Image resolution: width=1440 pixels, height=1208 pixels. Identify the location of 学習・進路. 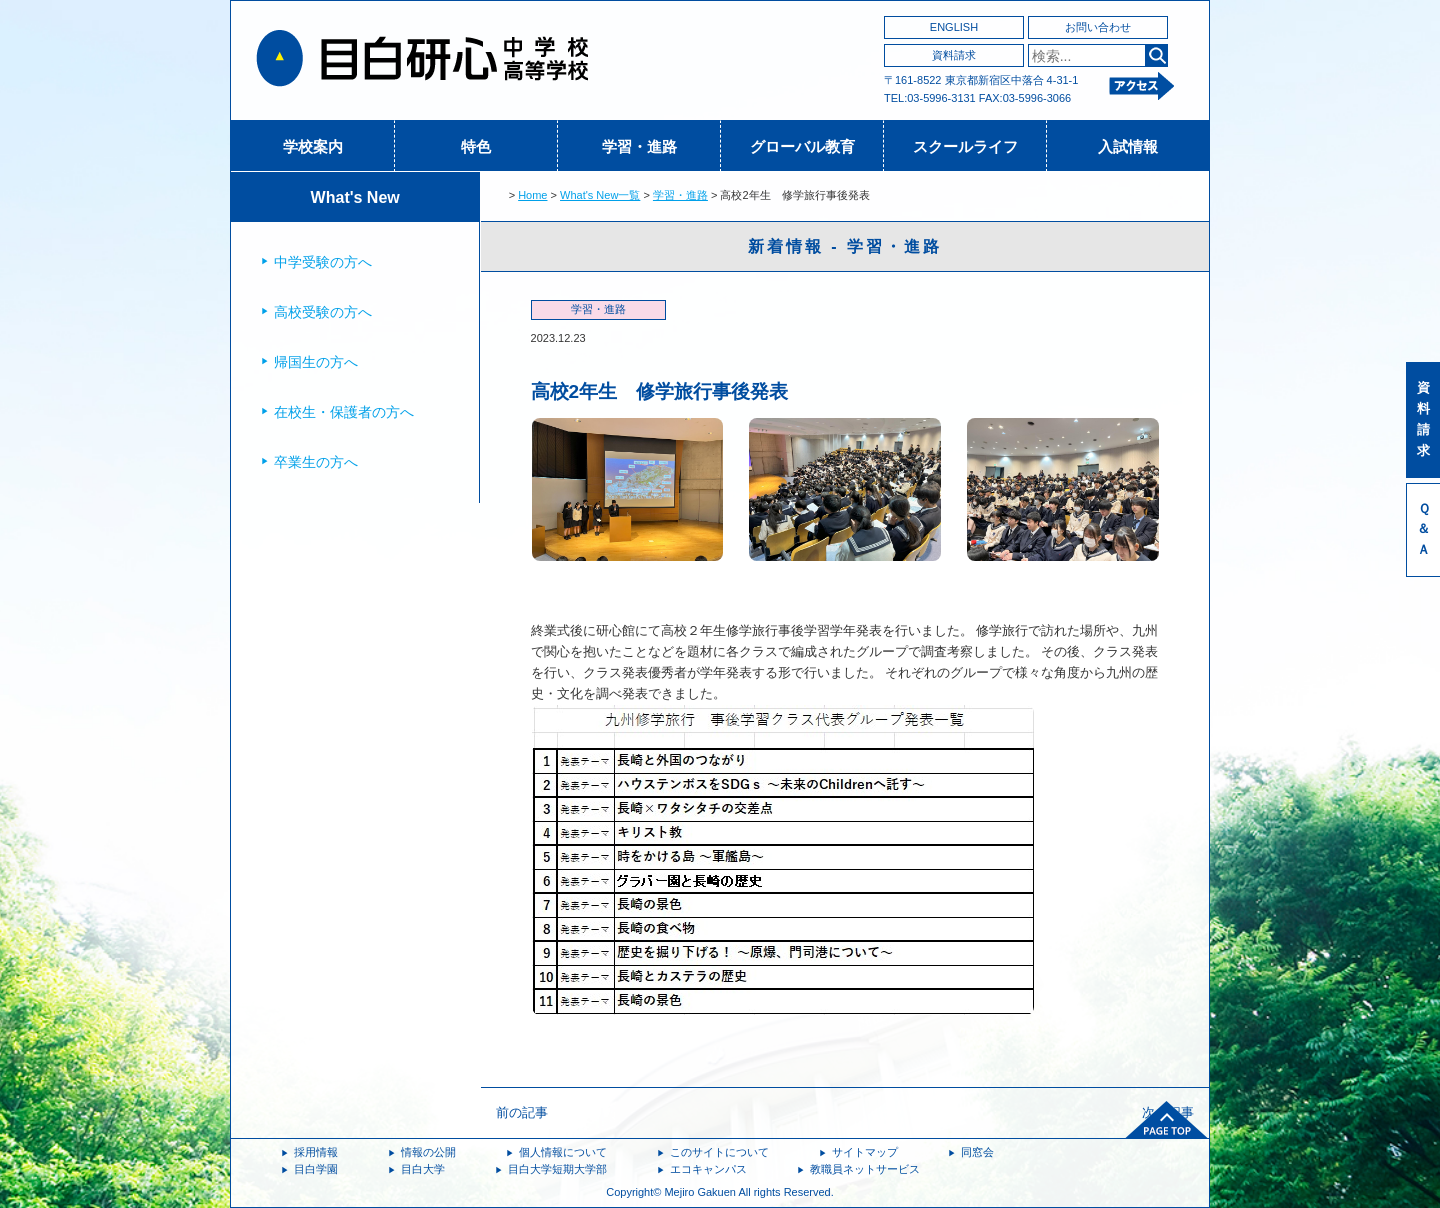
(639, 146).